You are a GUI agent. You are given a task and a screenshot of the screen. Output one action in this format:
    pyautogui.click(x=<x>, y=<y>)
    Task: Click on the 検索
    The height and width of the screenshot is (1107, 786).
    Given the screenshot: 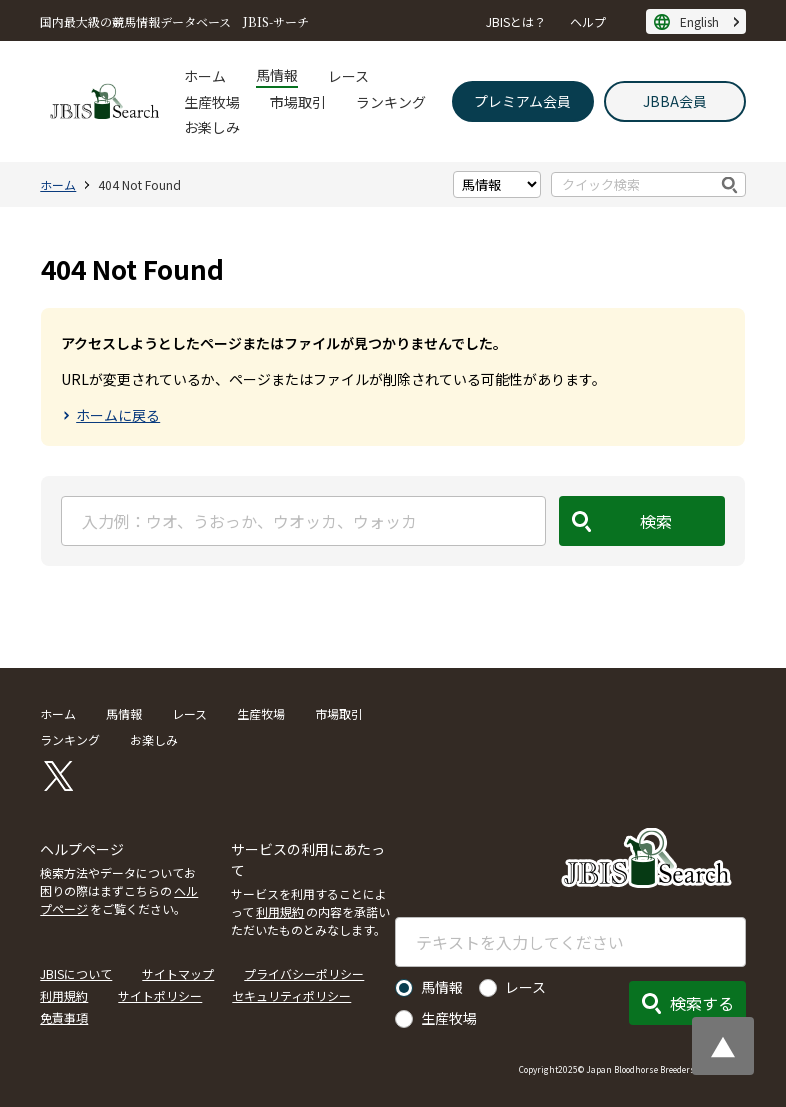 What is the action you would take?
    pyautogui.click(x=730, y=184)
    